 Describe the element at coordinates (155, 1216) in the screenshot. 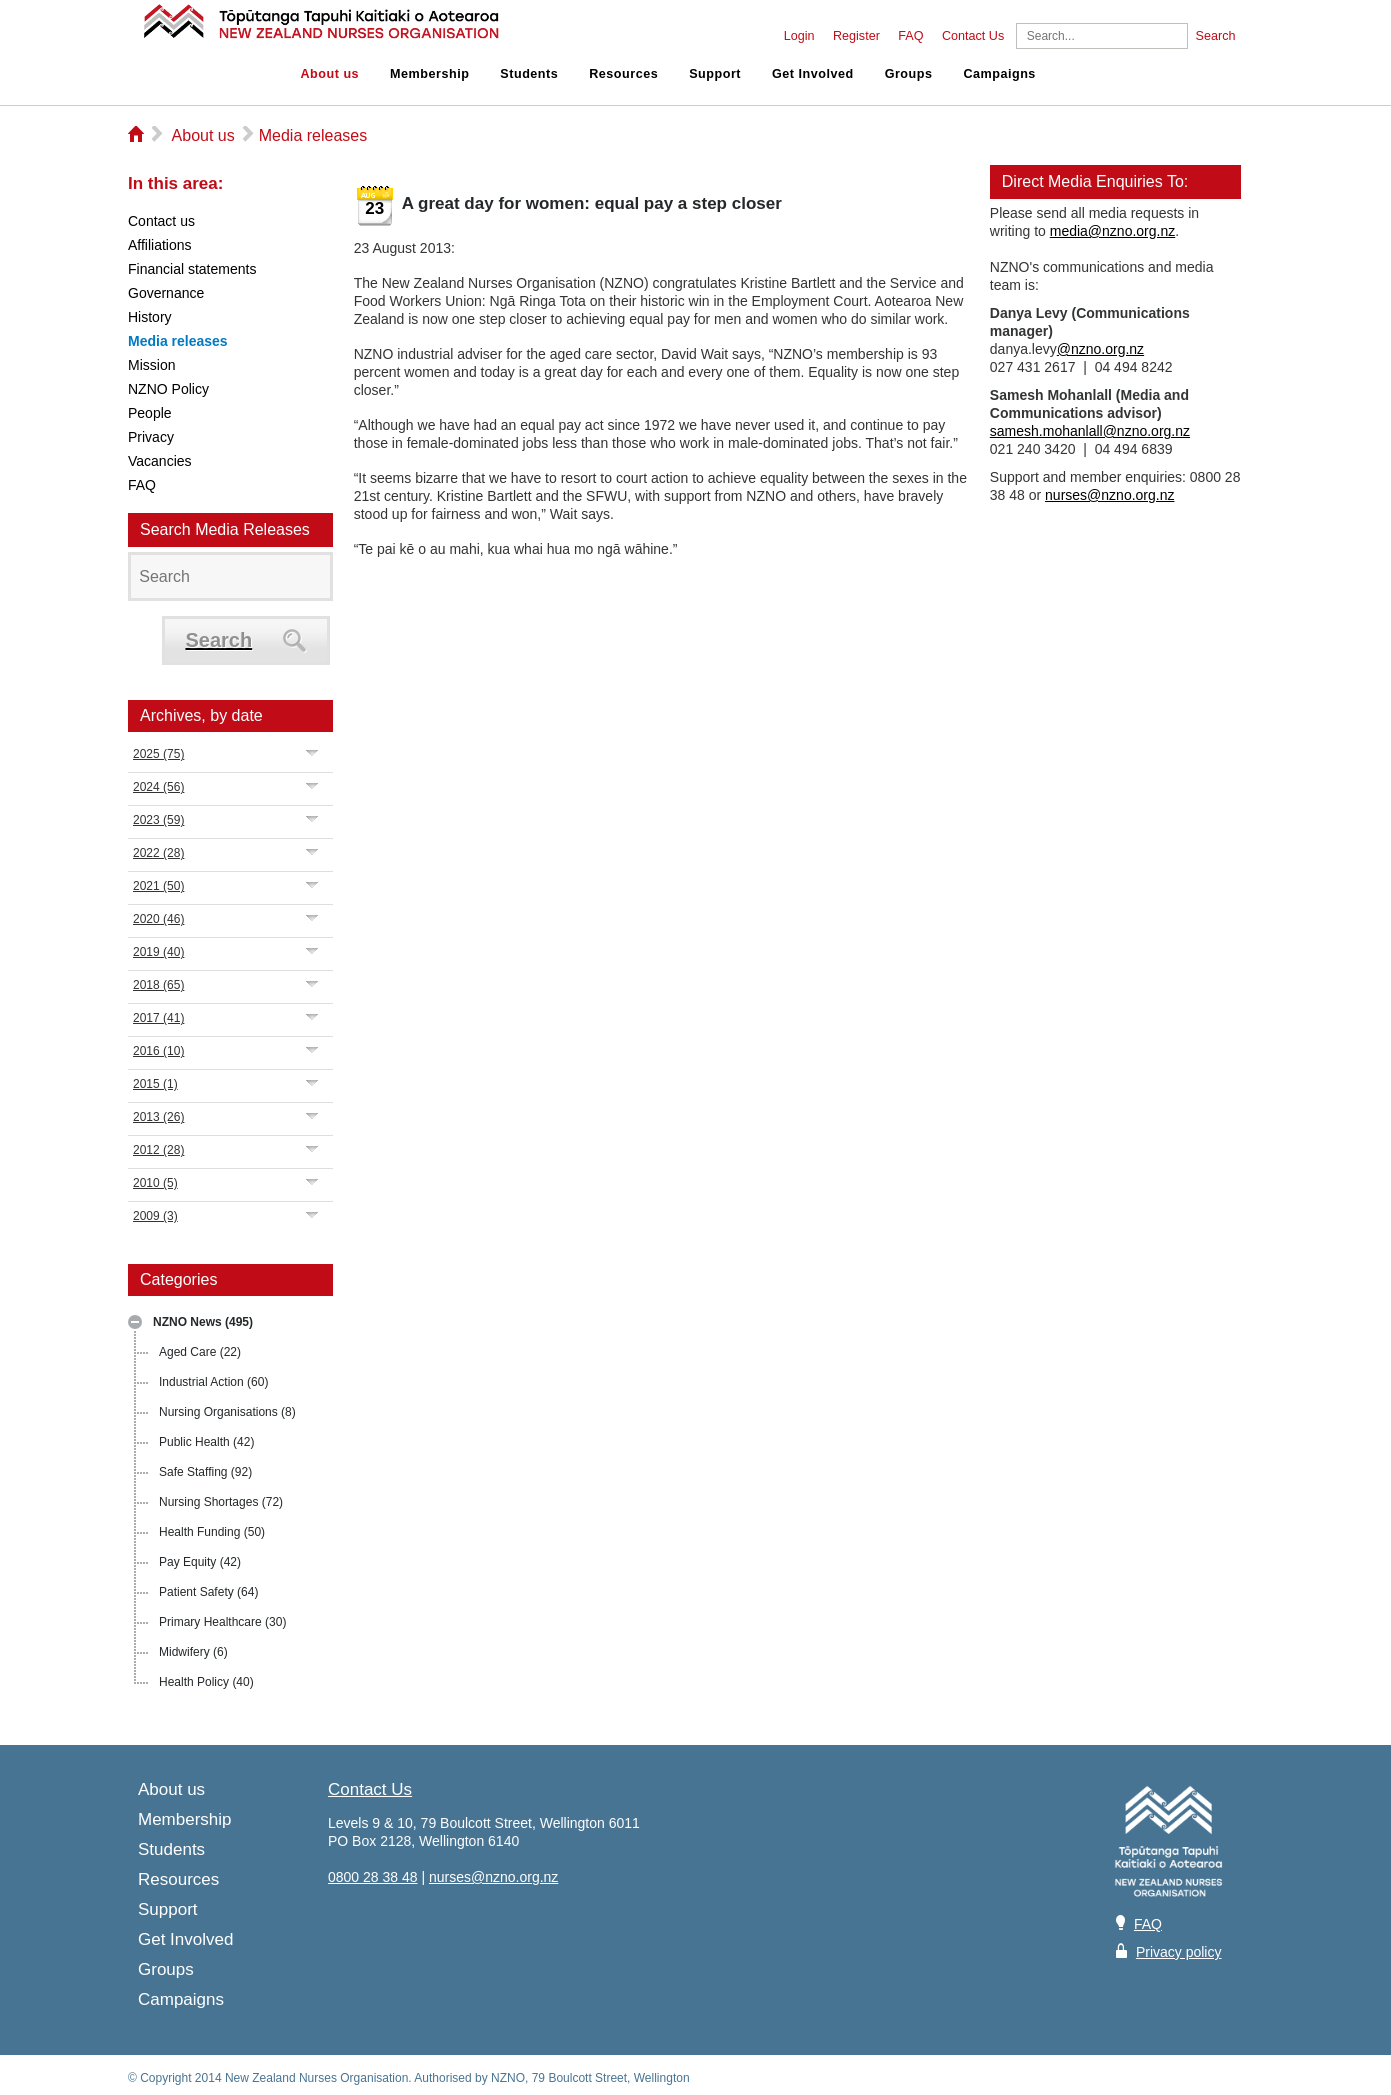

I see `2009` at that location.